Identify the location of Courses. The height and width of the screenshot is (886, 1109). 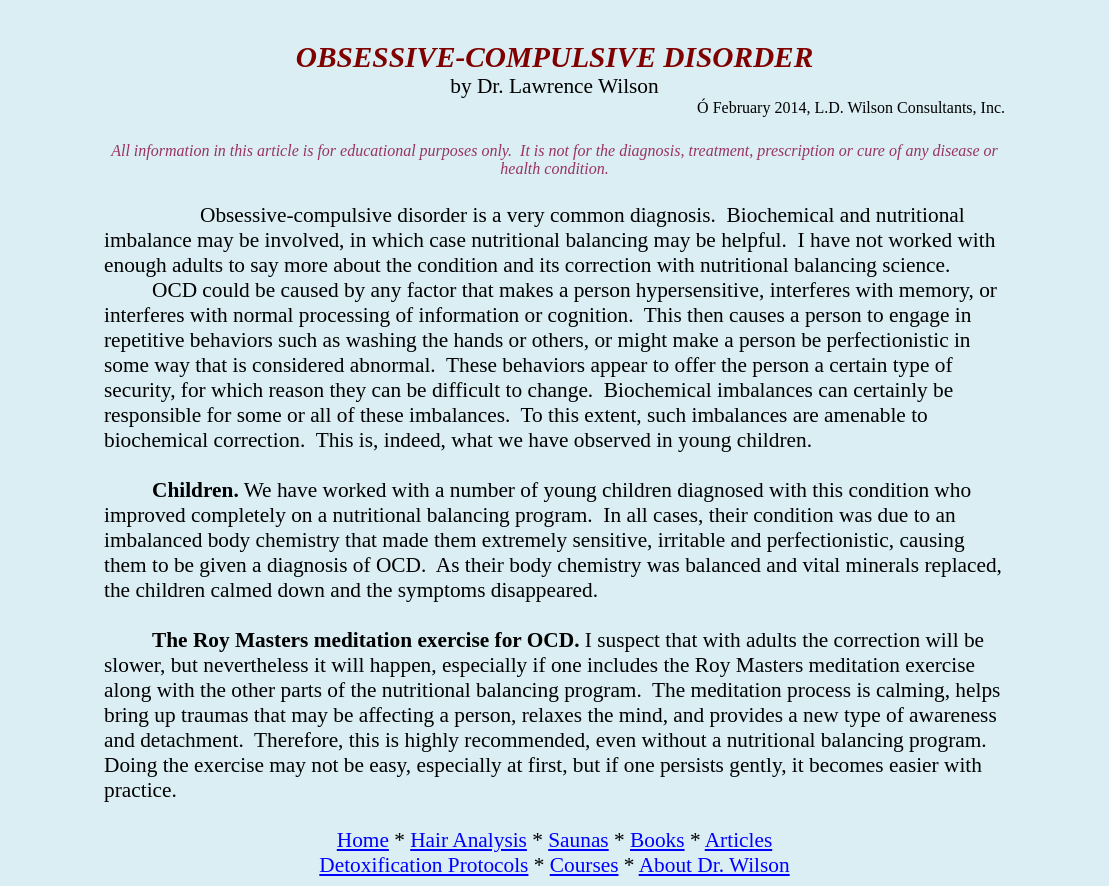
(584, 865).